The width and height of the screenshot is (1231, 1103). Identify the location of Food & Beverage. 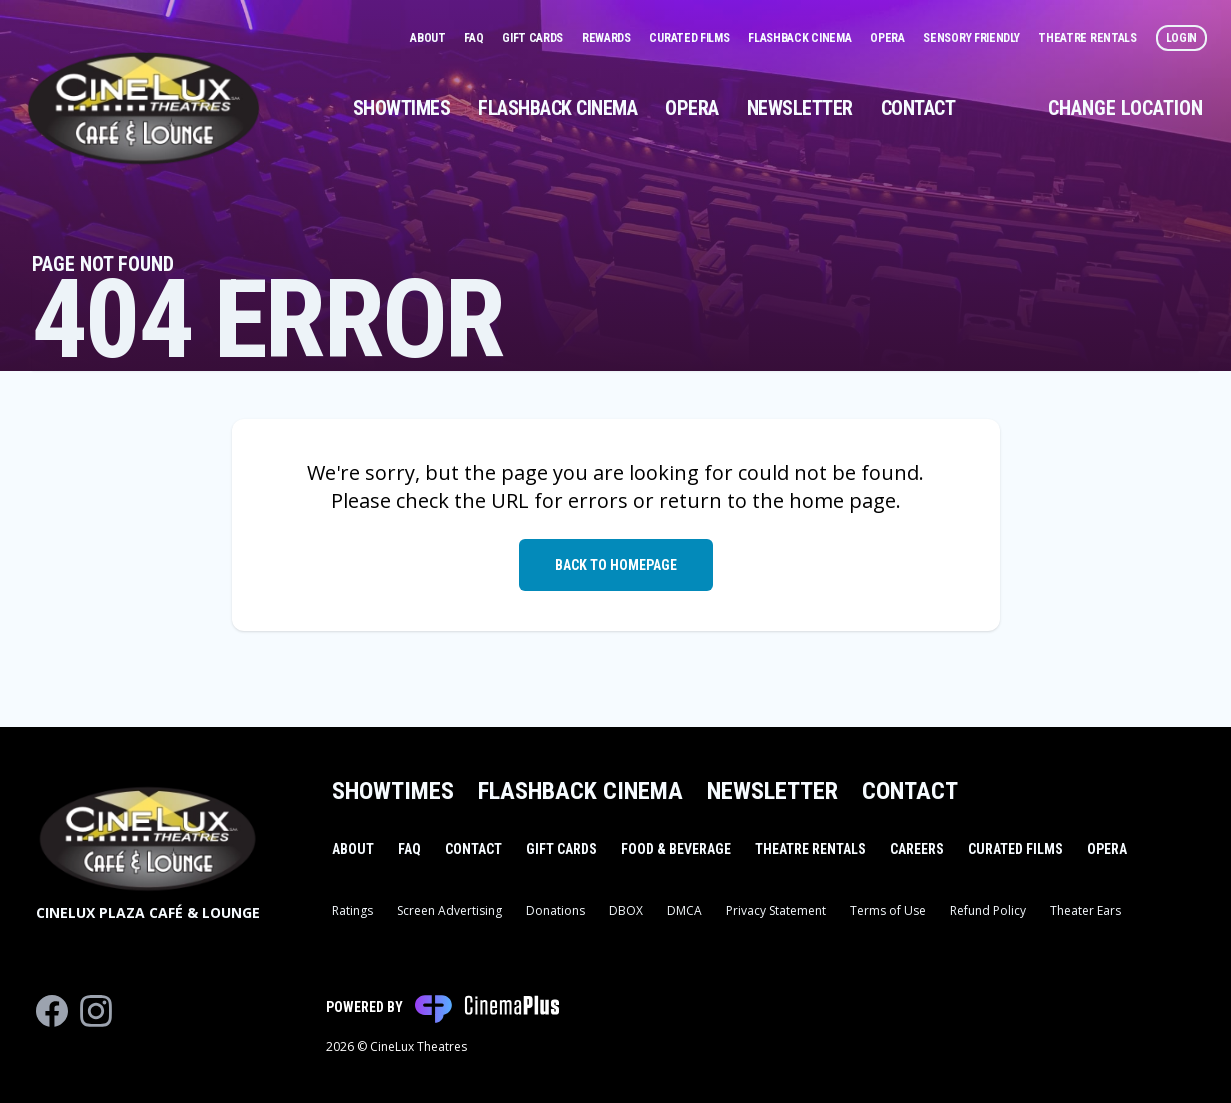
(676, 849).